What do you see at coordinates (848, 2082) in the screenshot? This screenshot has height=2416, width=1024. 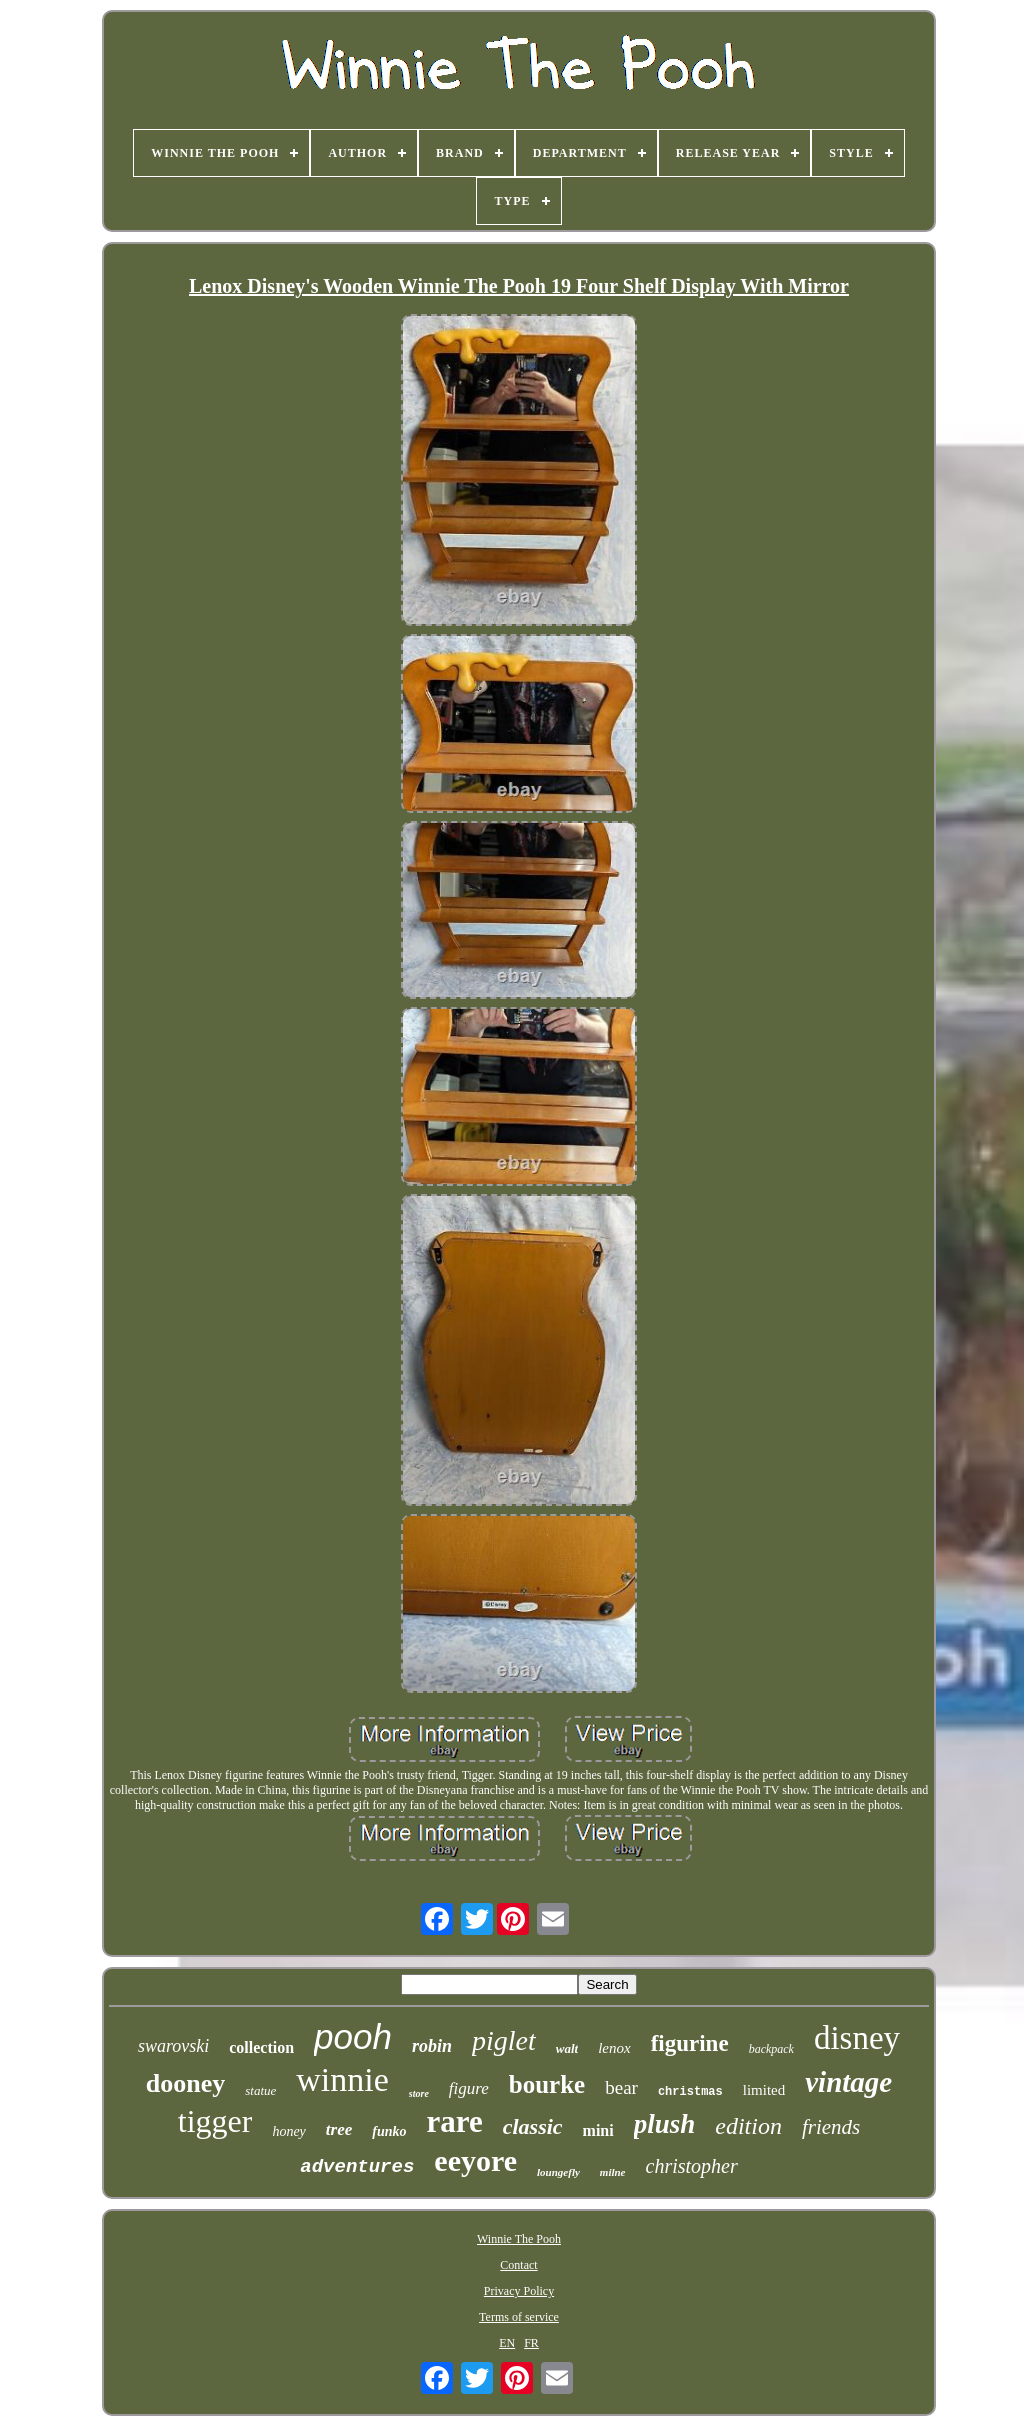 I see `vintage` at bounding box center [848, 2082].